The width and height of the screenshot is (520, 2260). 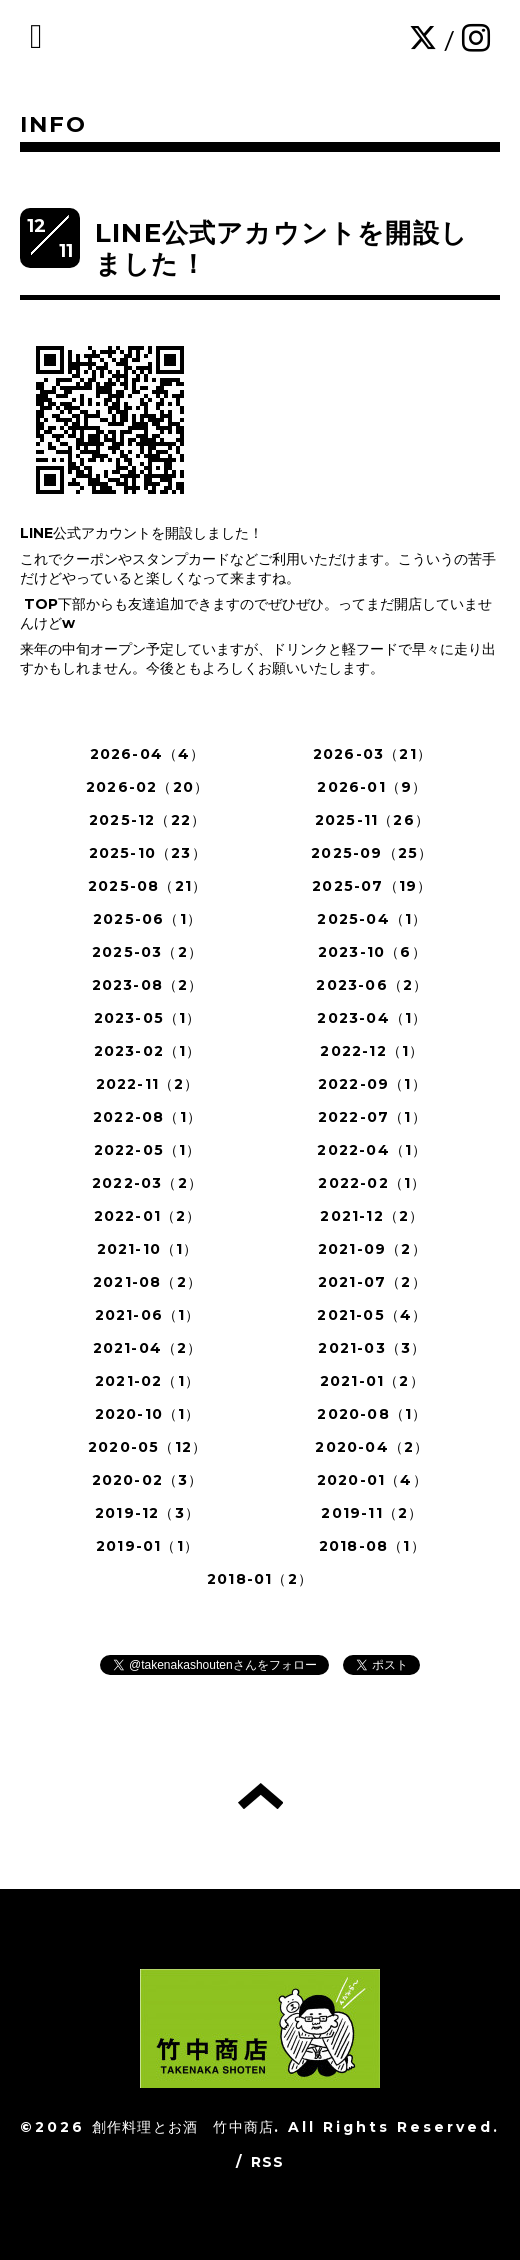 What do you see at coordinates (147, 820) in the screenshot?
I see `2025-12（22）` at bounding box center [147, 820].